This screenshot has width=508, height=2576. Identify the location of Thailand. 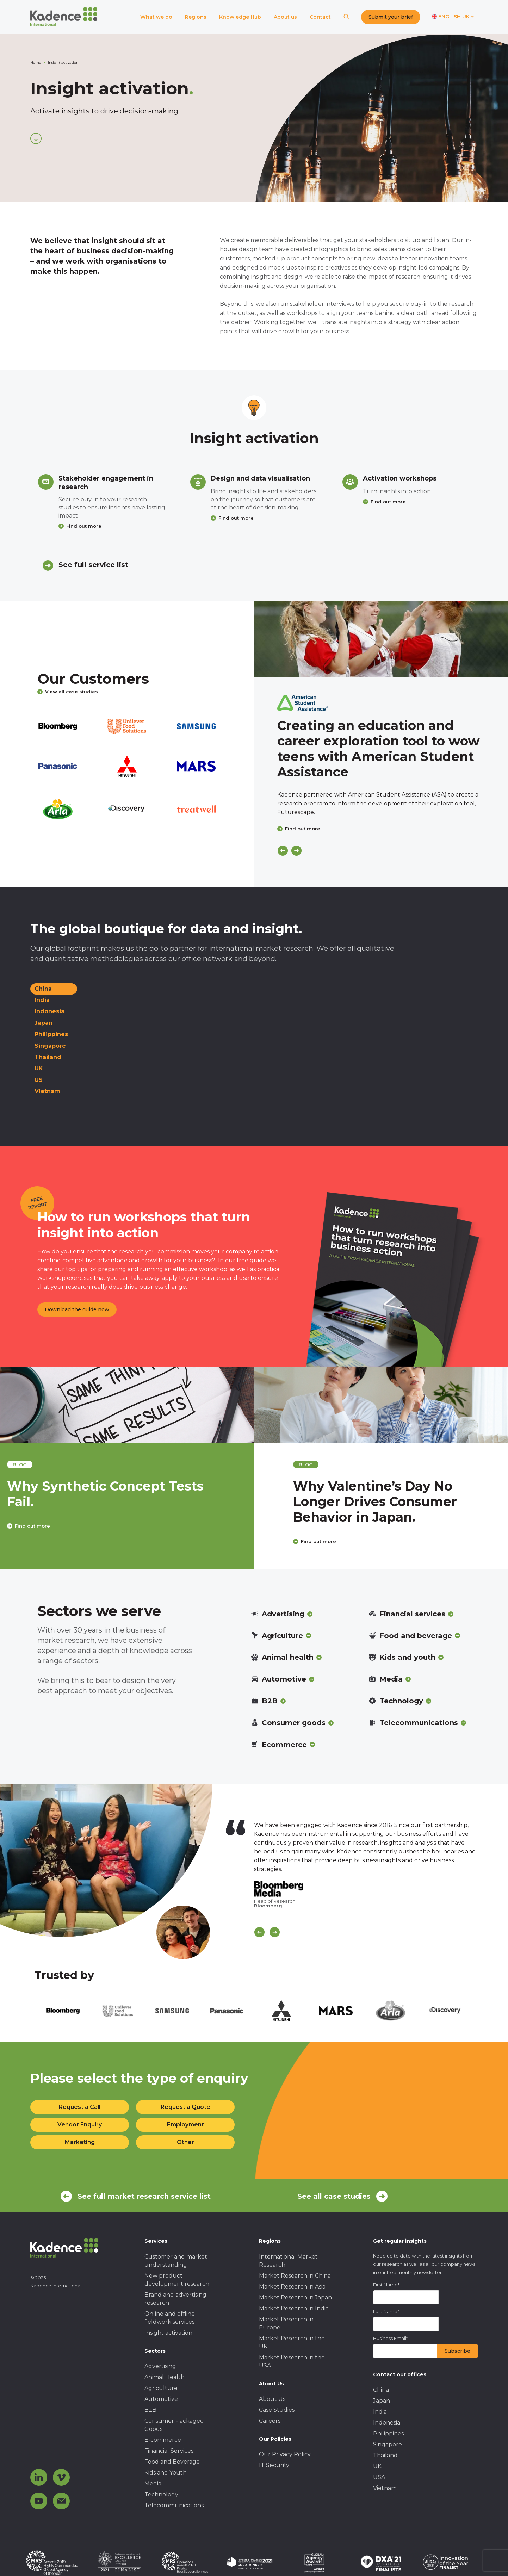
(48, 1057).